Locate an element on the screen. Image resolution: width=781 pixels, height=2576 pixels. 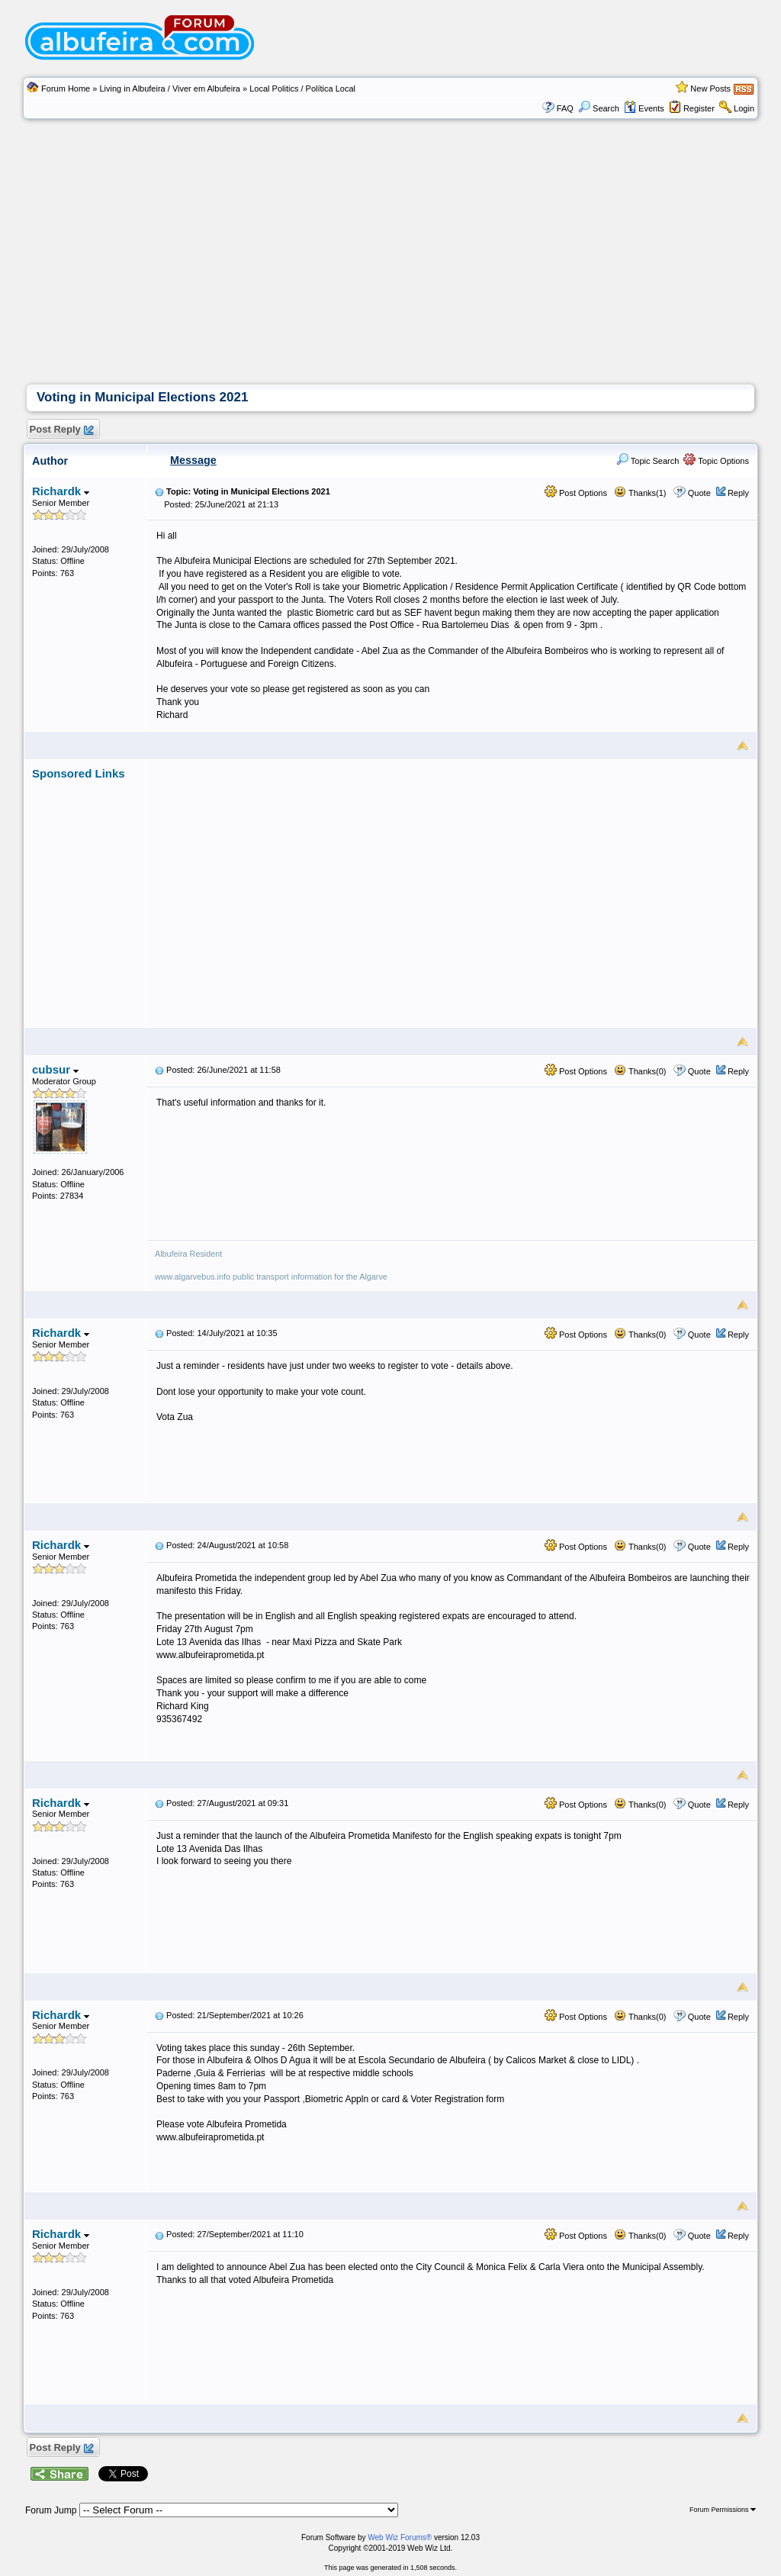
Web Wiz Forums® is located at coordinates (400, 2537).